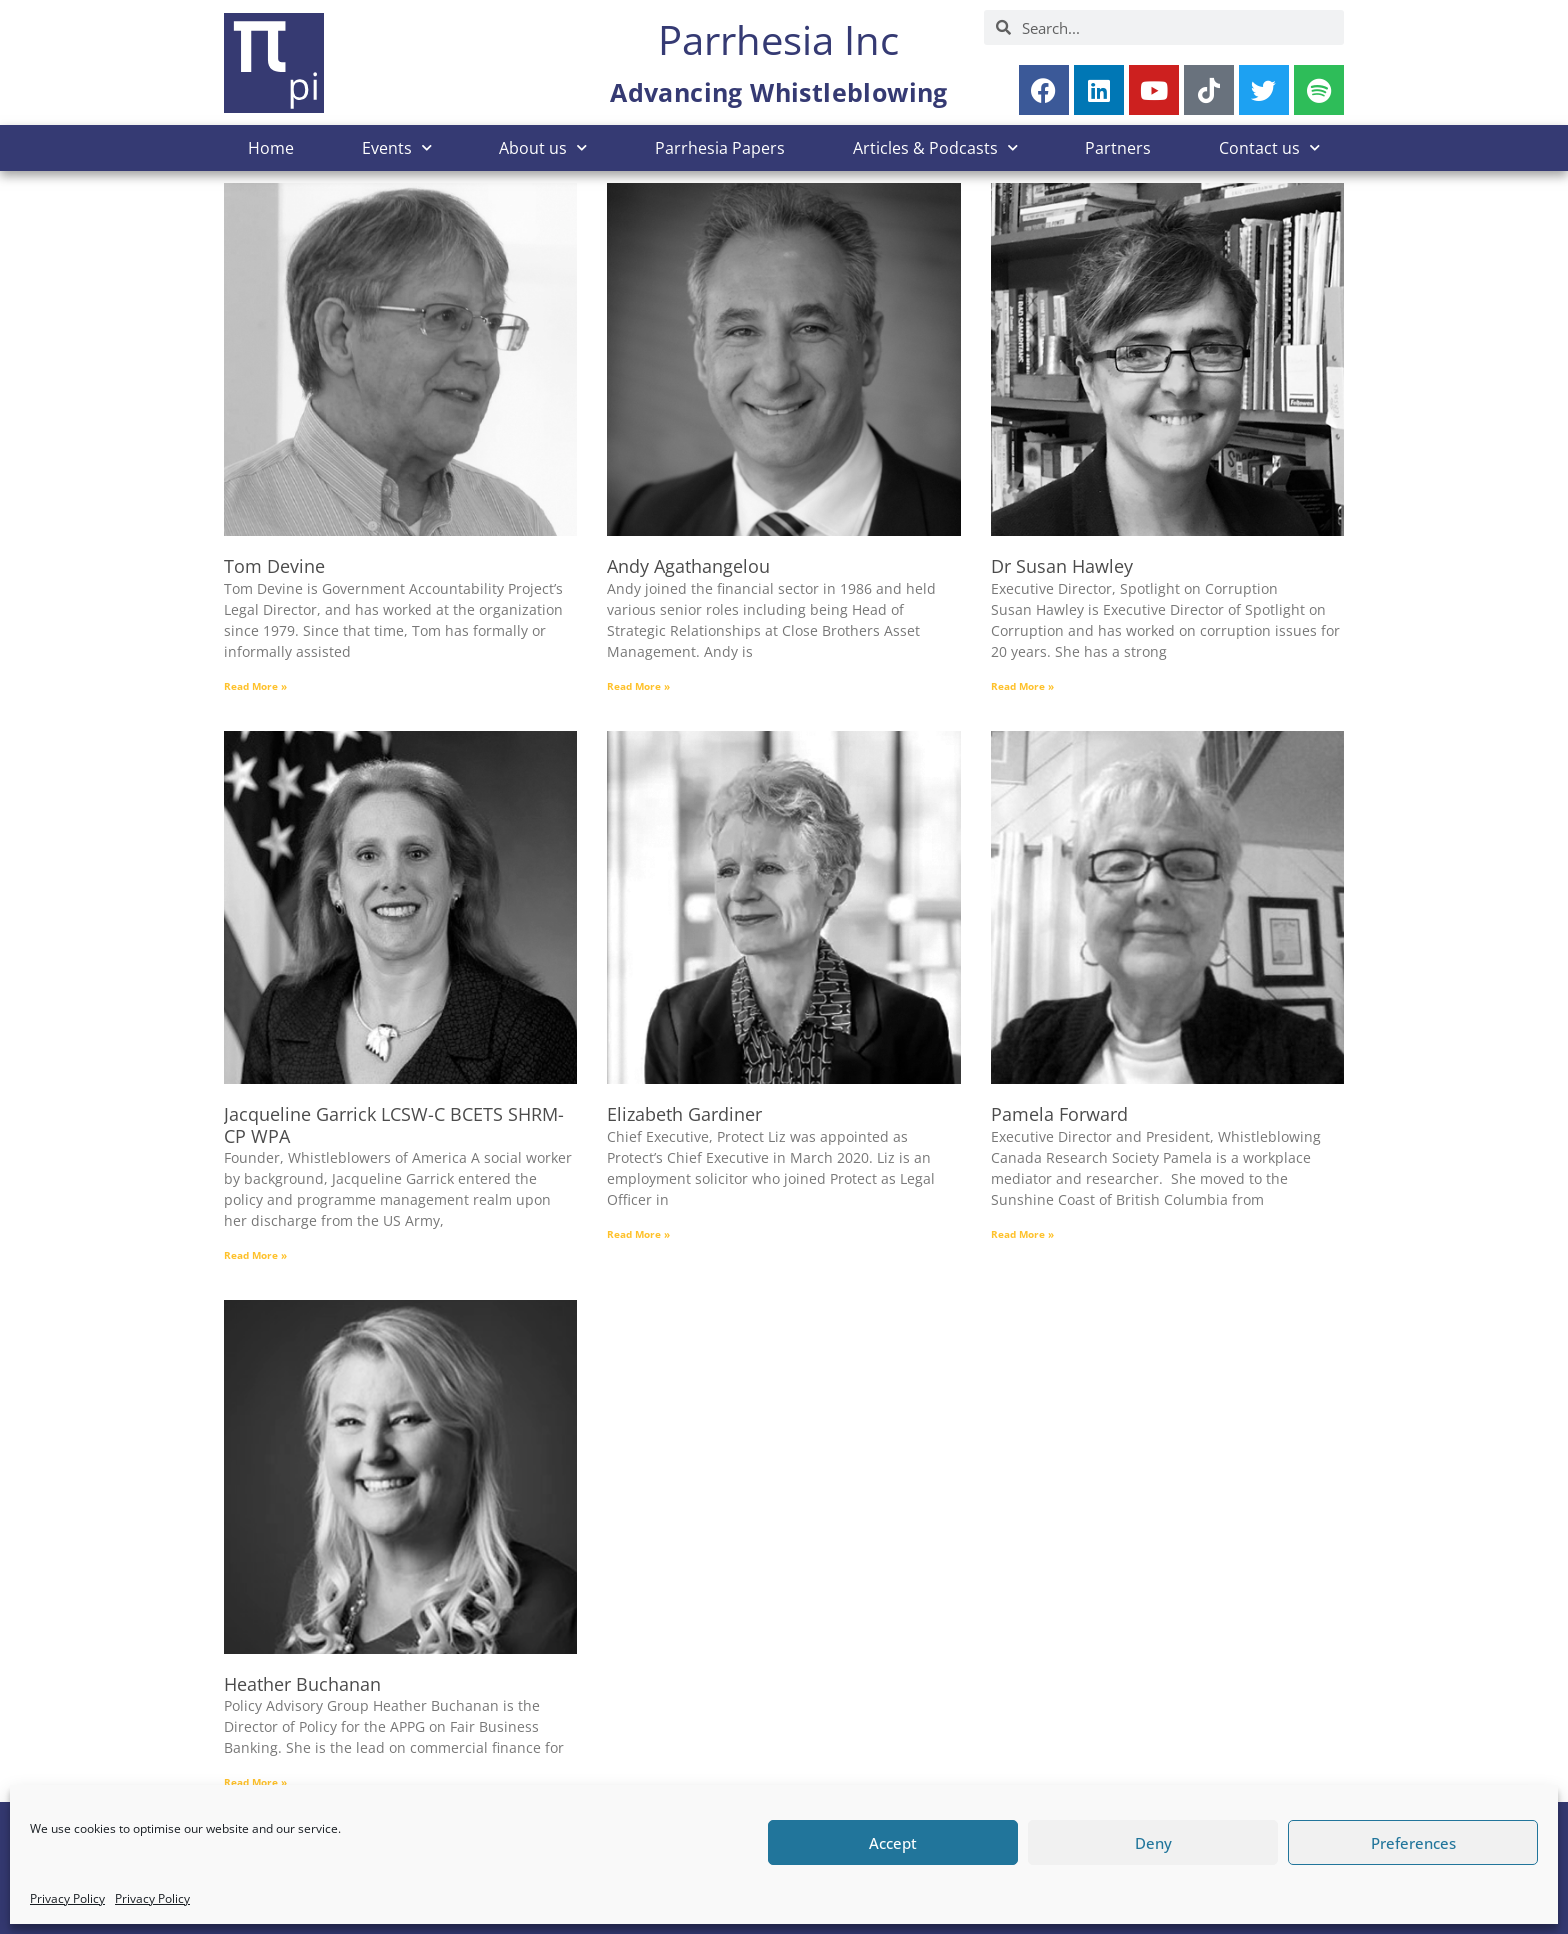 Image resolution: width=1568 pixels, height=1934 pixels. I want to click on Pamela Forward, so click(1059, 1114).